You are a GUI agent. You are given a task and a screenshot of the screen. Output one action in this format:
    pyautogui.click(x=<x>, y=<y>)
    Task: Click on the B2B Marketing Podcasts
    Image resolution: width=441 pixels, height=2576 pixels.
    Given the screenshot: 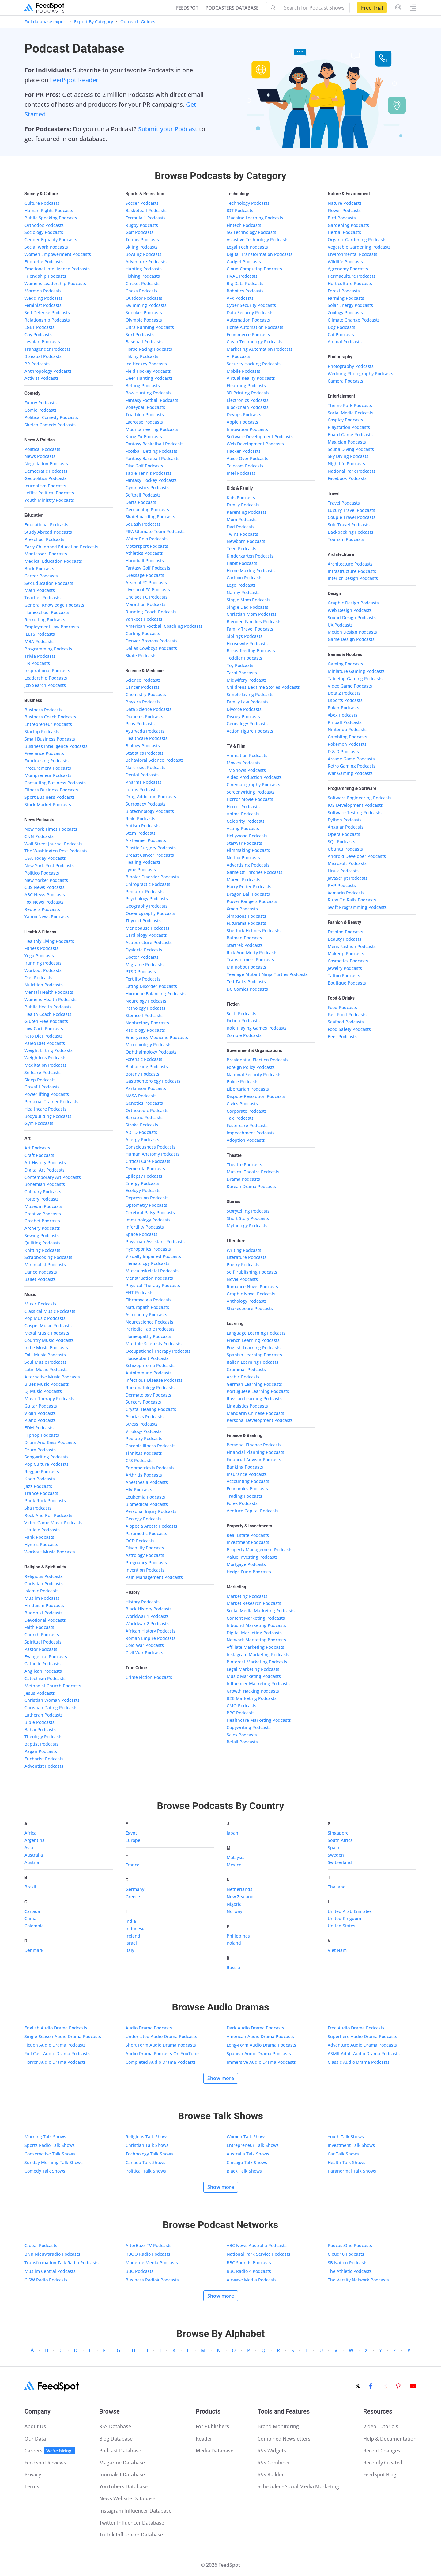 What is the action you would take?
    pyautogui.click(x=252, y=1698)
    